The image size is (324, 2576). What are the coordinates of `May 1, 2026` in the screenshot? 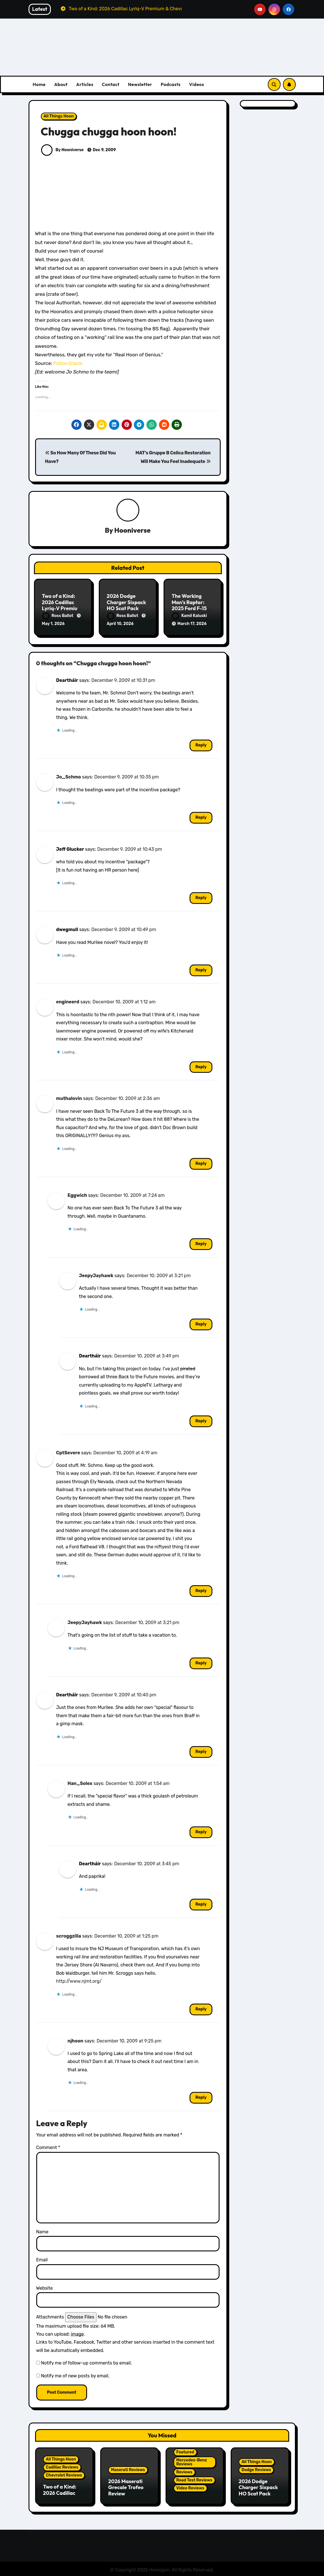 It's located at (53, 624).